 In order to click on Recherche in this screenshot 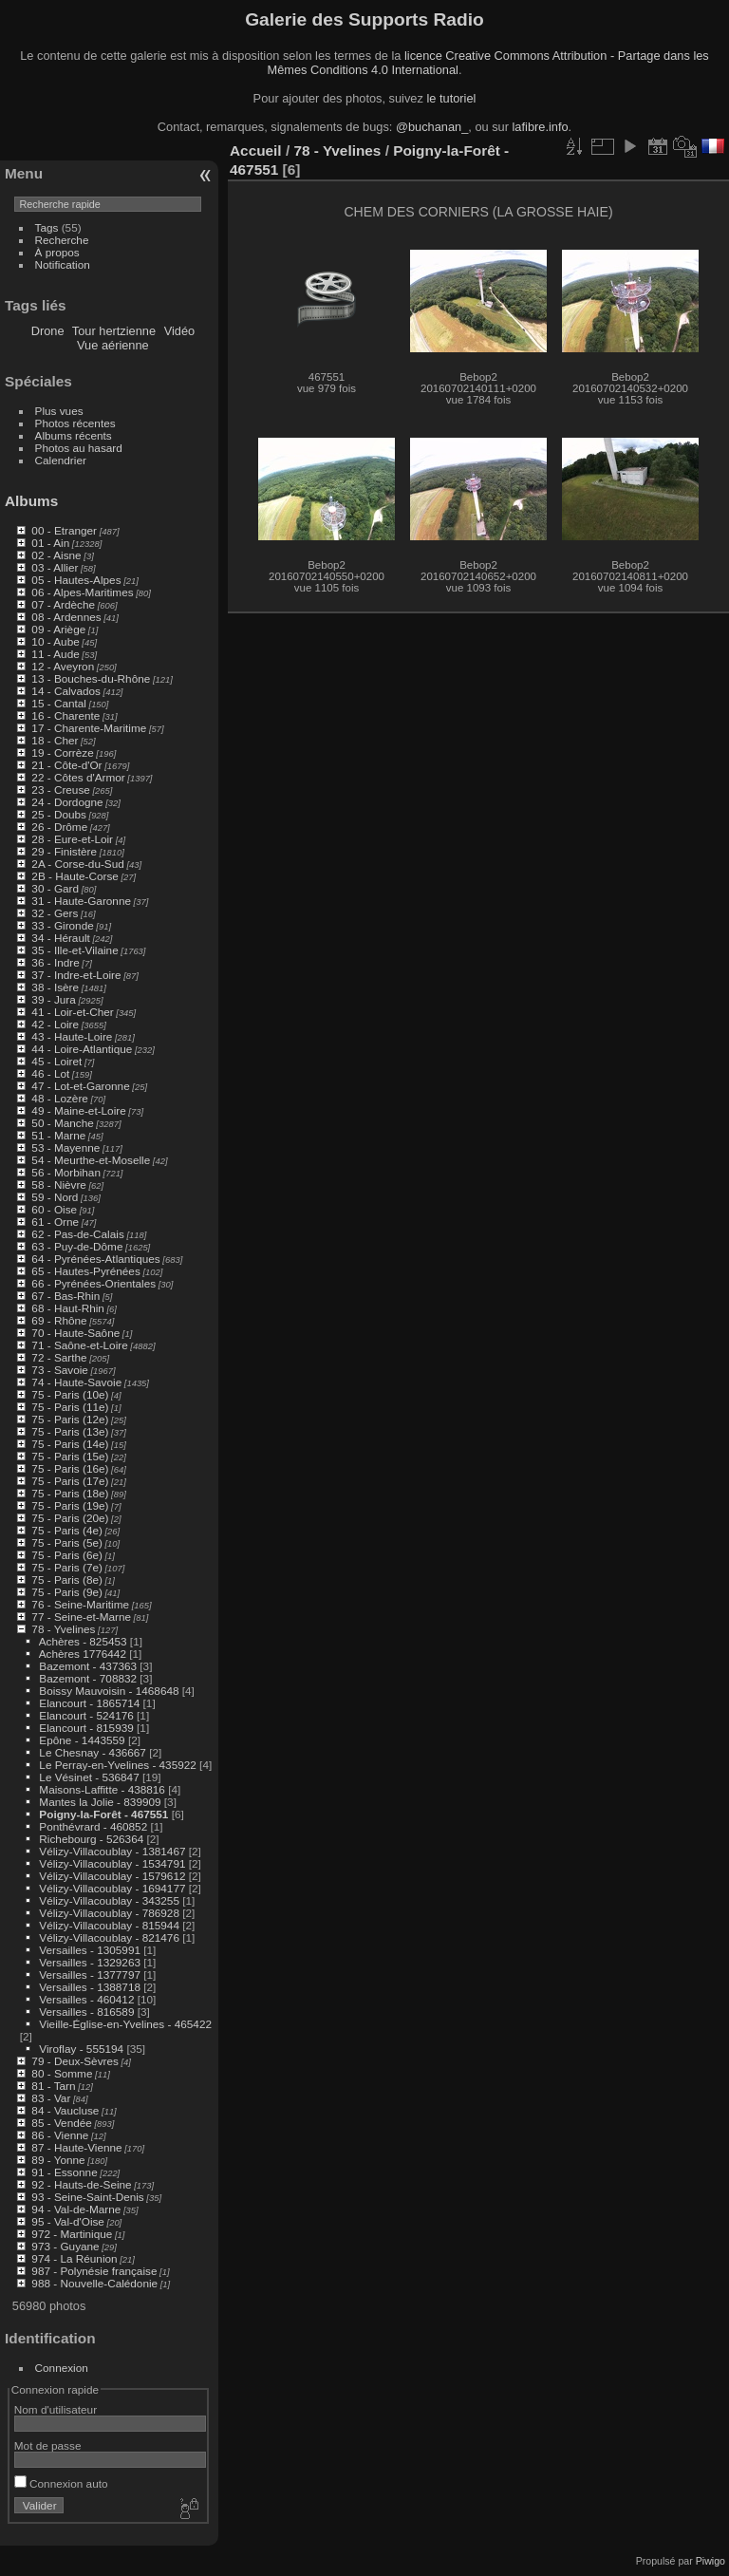, I will do `click(62, 240)`.